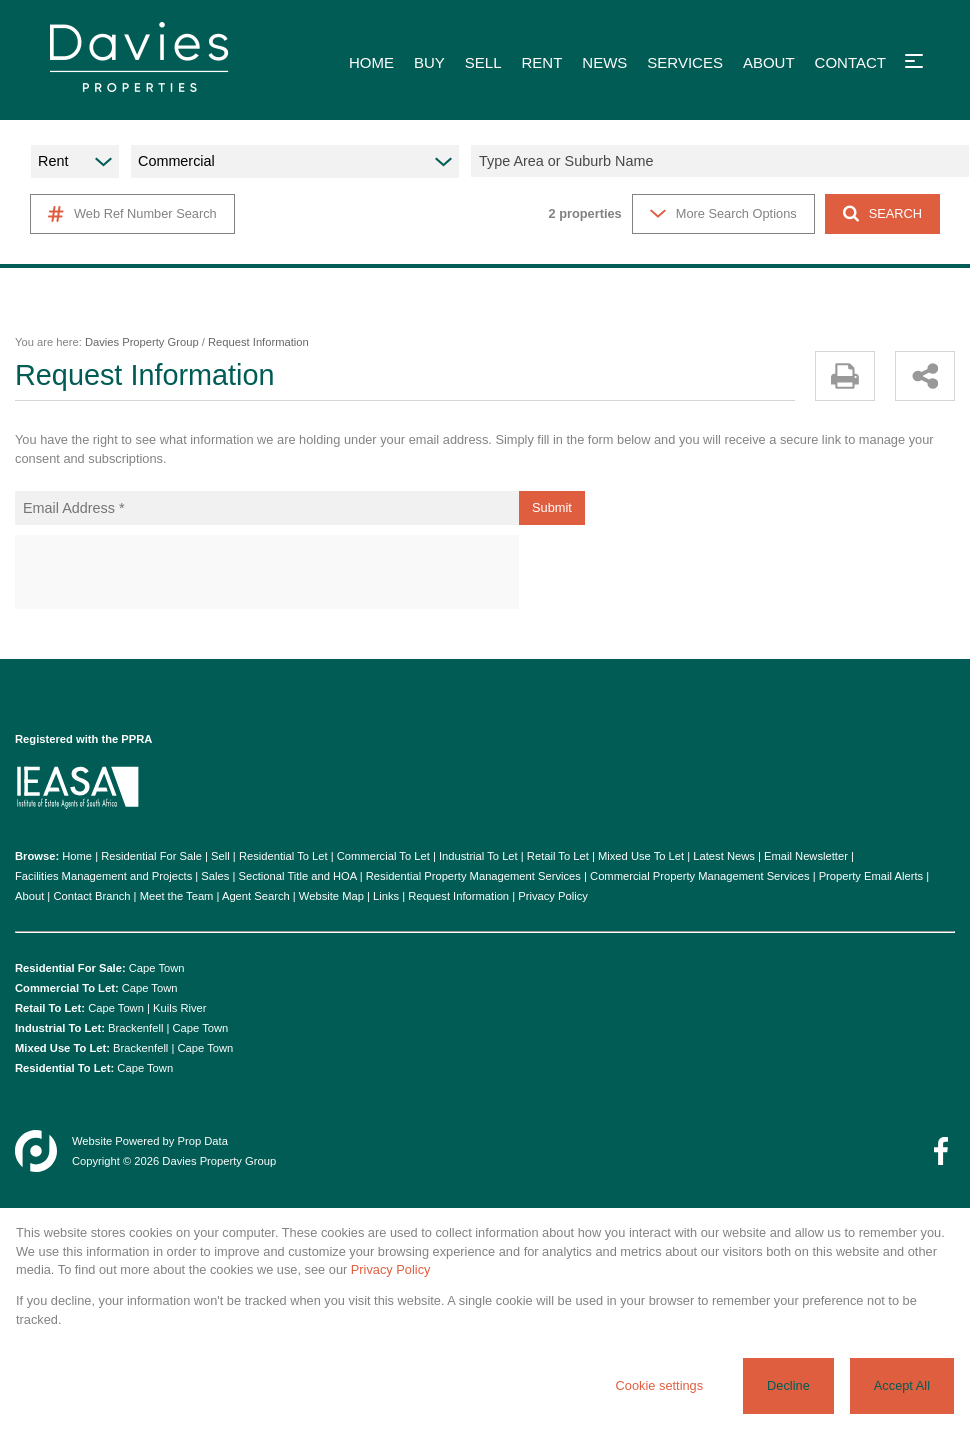  Describe the element at coordinates (60, 1028) in the screenshot. I see `Industrial To Let:` at that location.